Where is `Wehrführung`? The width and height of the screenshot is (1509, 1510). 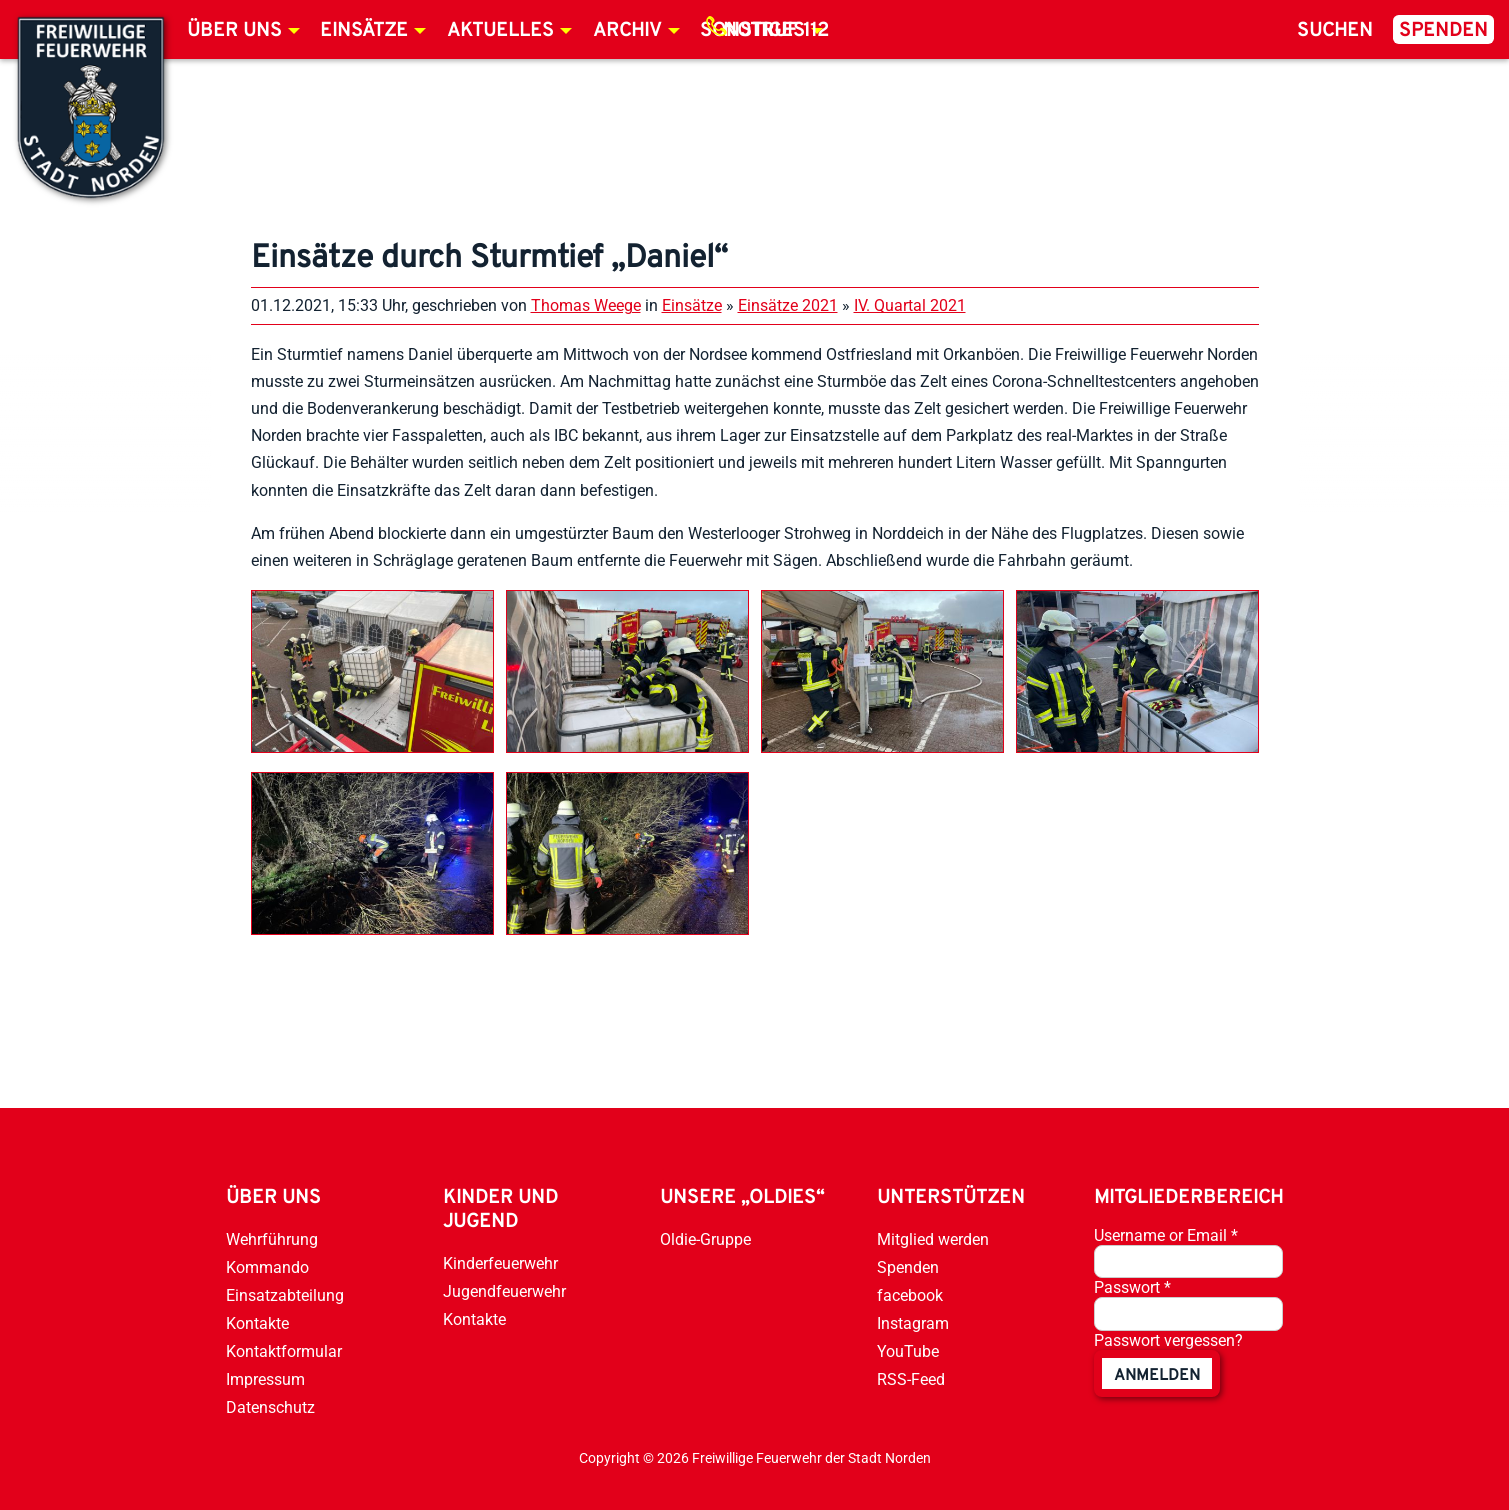
Wehrführung is located at coordinates (272, 1239).